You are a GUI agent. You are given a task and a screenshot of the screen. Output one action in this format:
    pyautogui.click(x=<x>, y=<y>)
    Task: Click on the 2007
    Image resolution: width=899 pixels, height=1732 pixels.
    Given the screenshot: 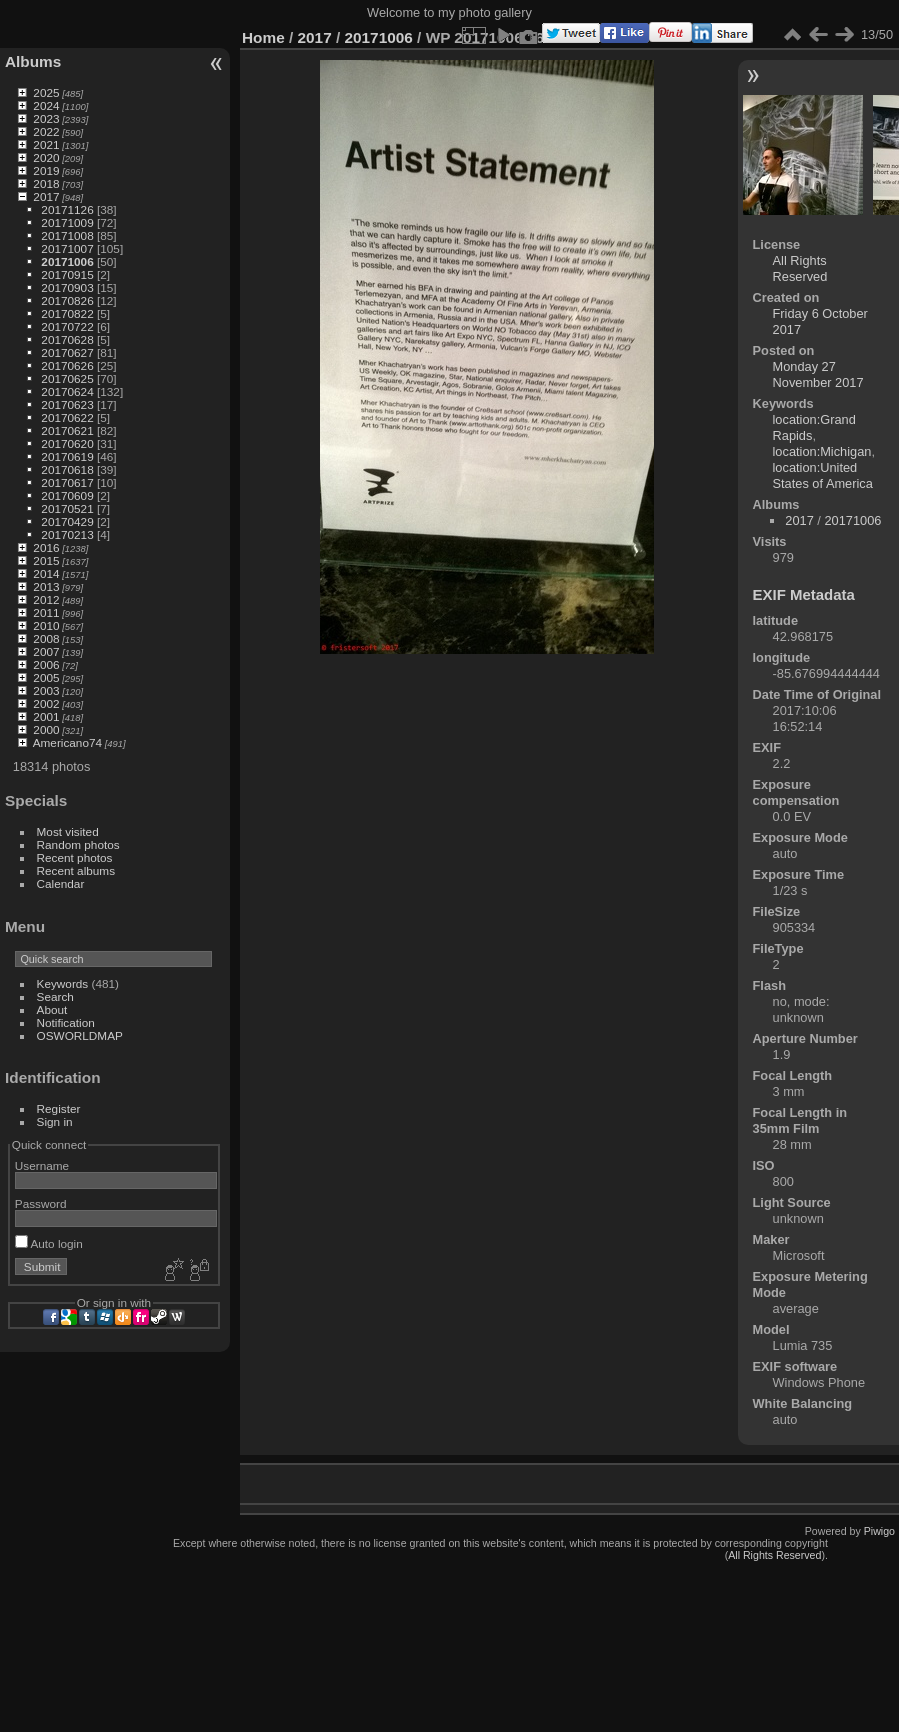 What is the action you would take?
    pyautogui.click(x=46, y=651)
    